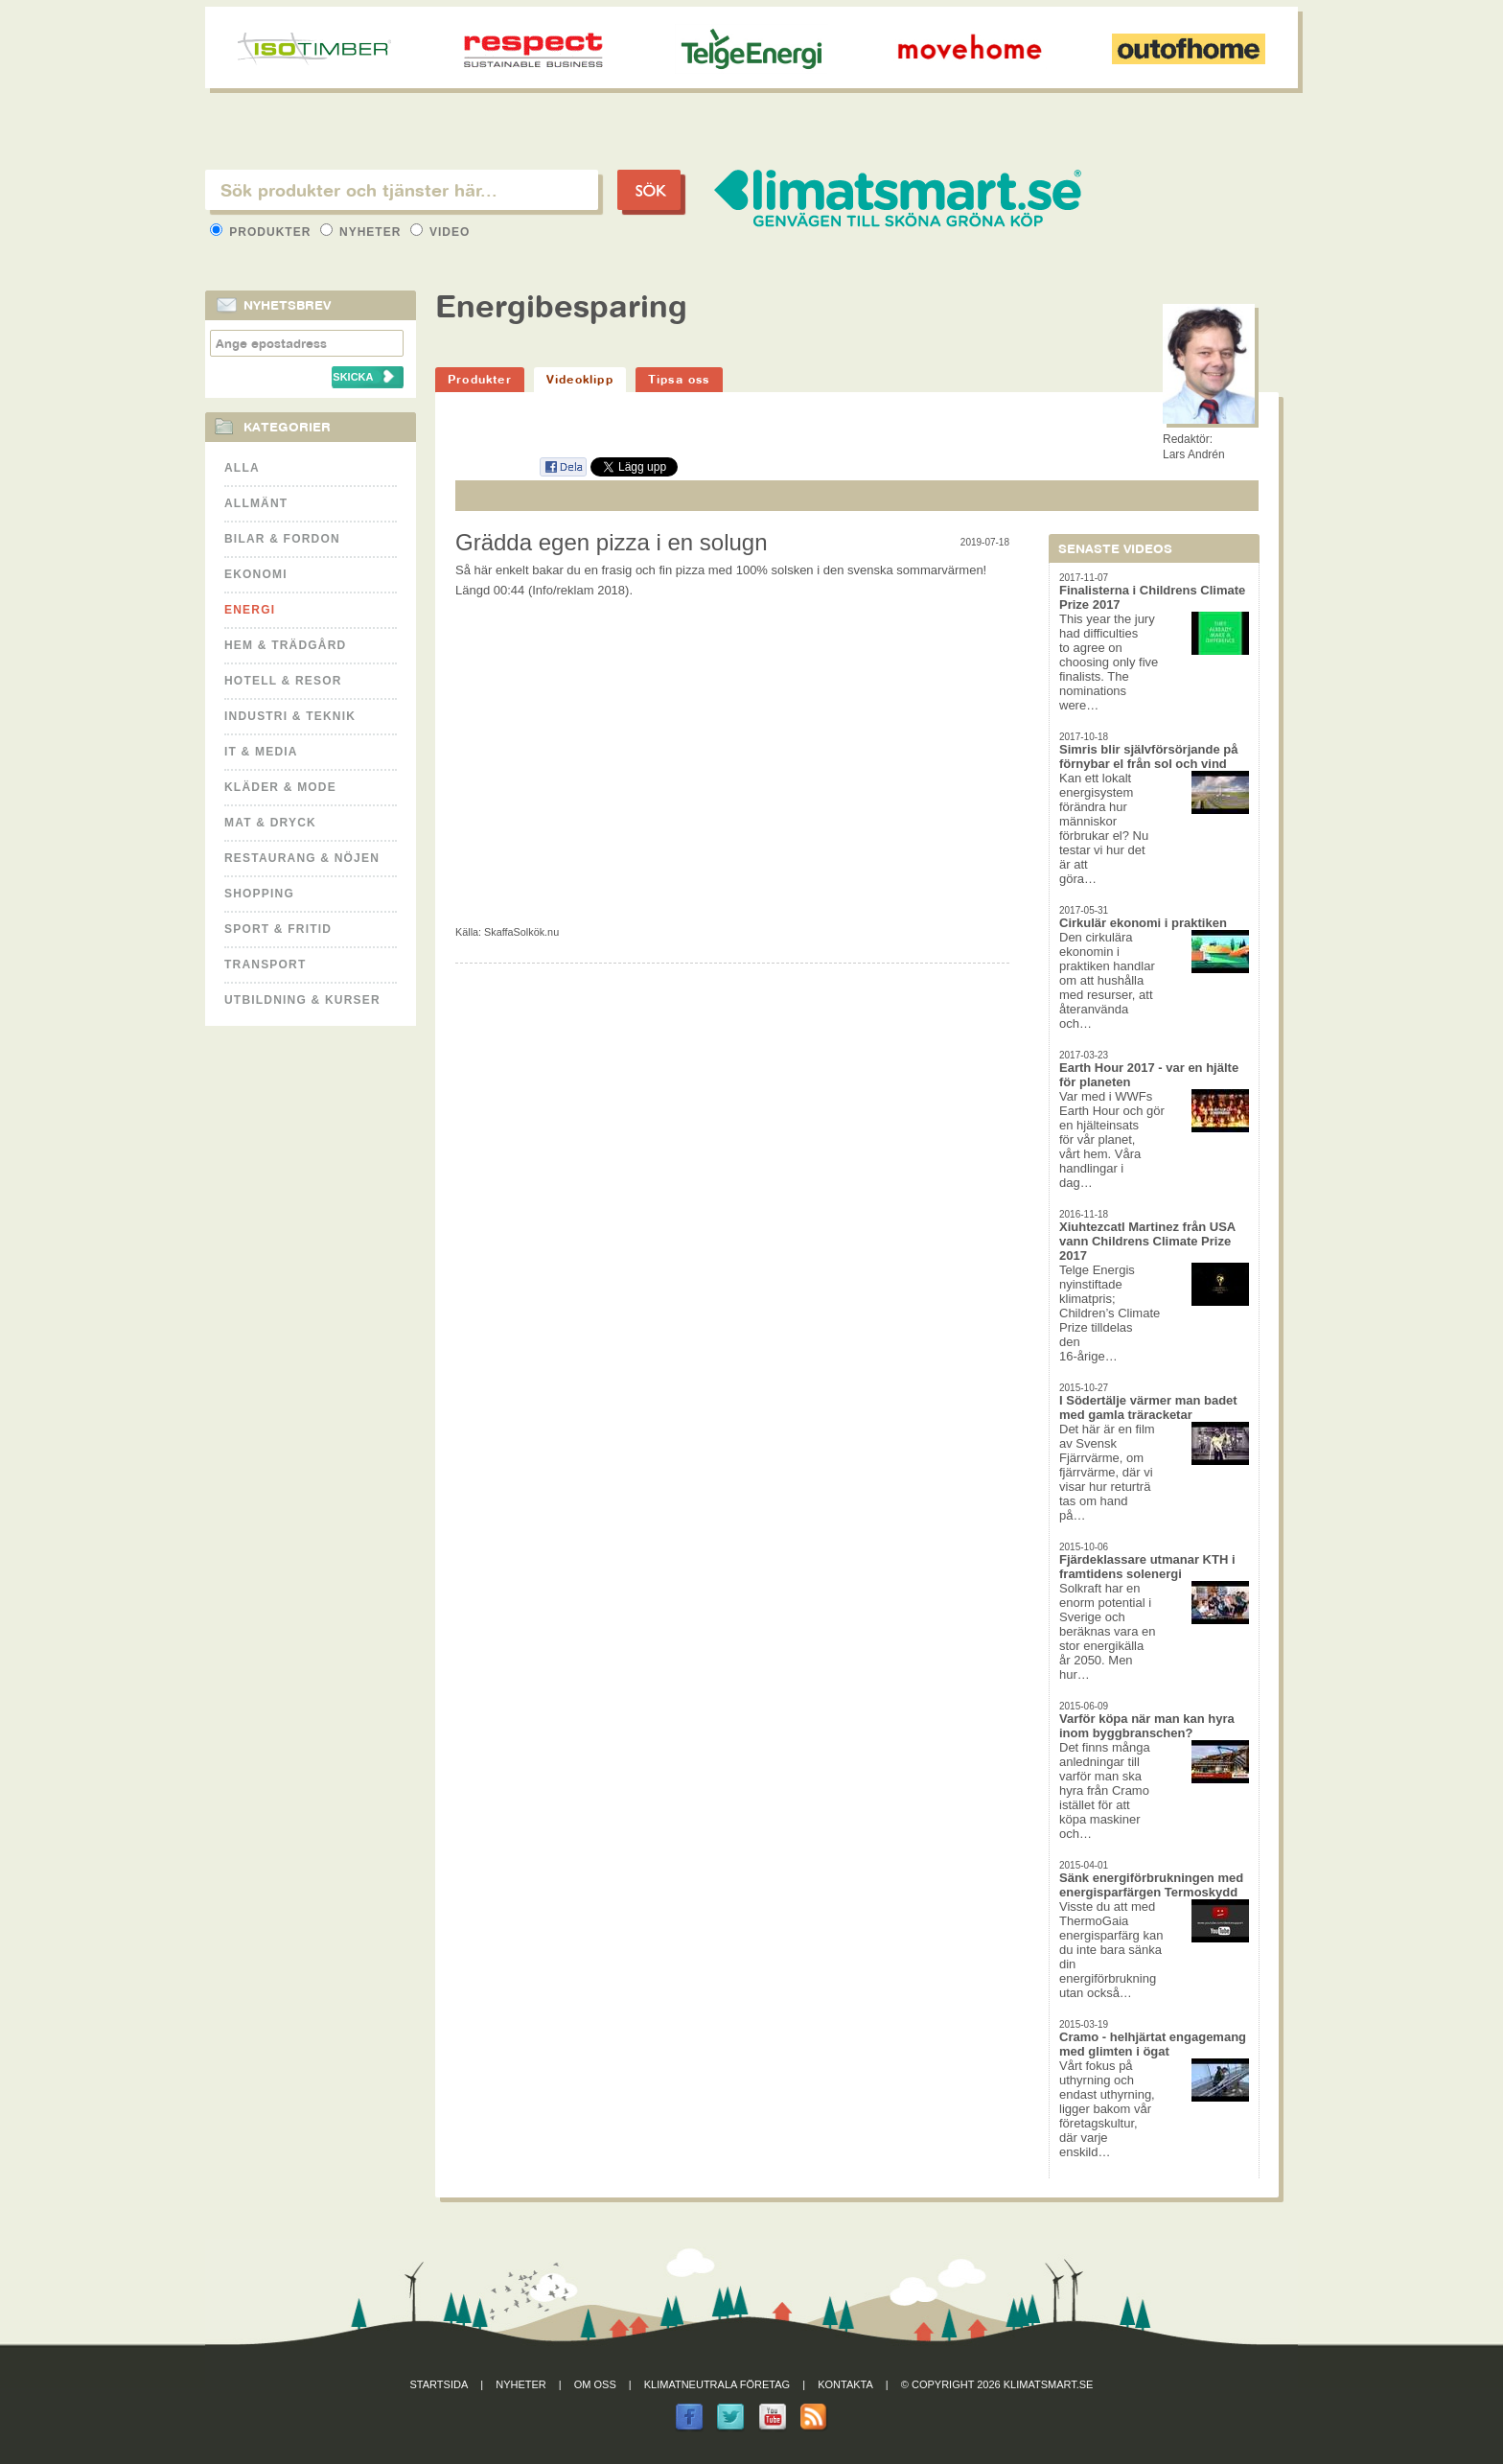 The height and width of the screenshot is (2464, 1503). Describe the element at coordinates (302, 858) in the screenshot. I see `Restaurang & Nöjen` at that location.